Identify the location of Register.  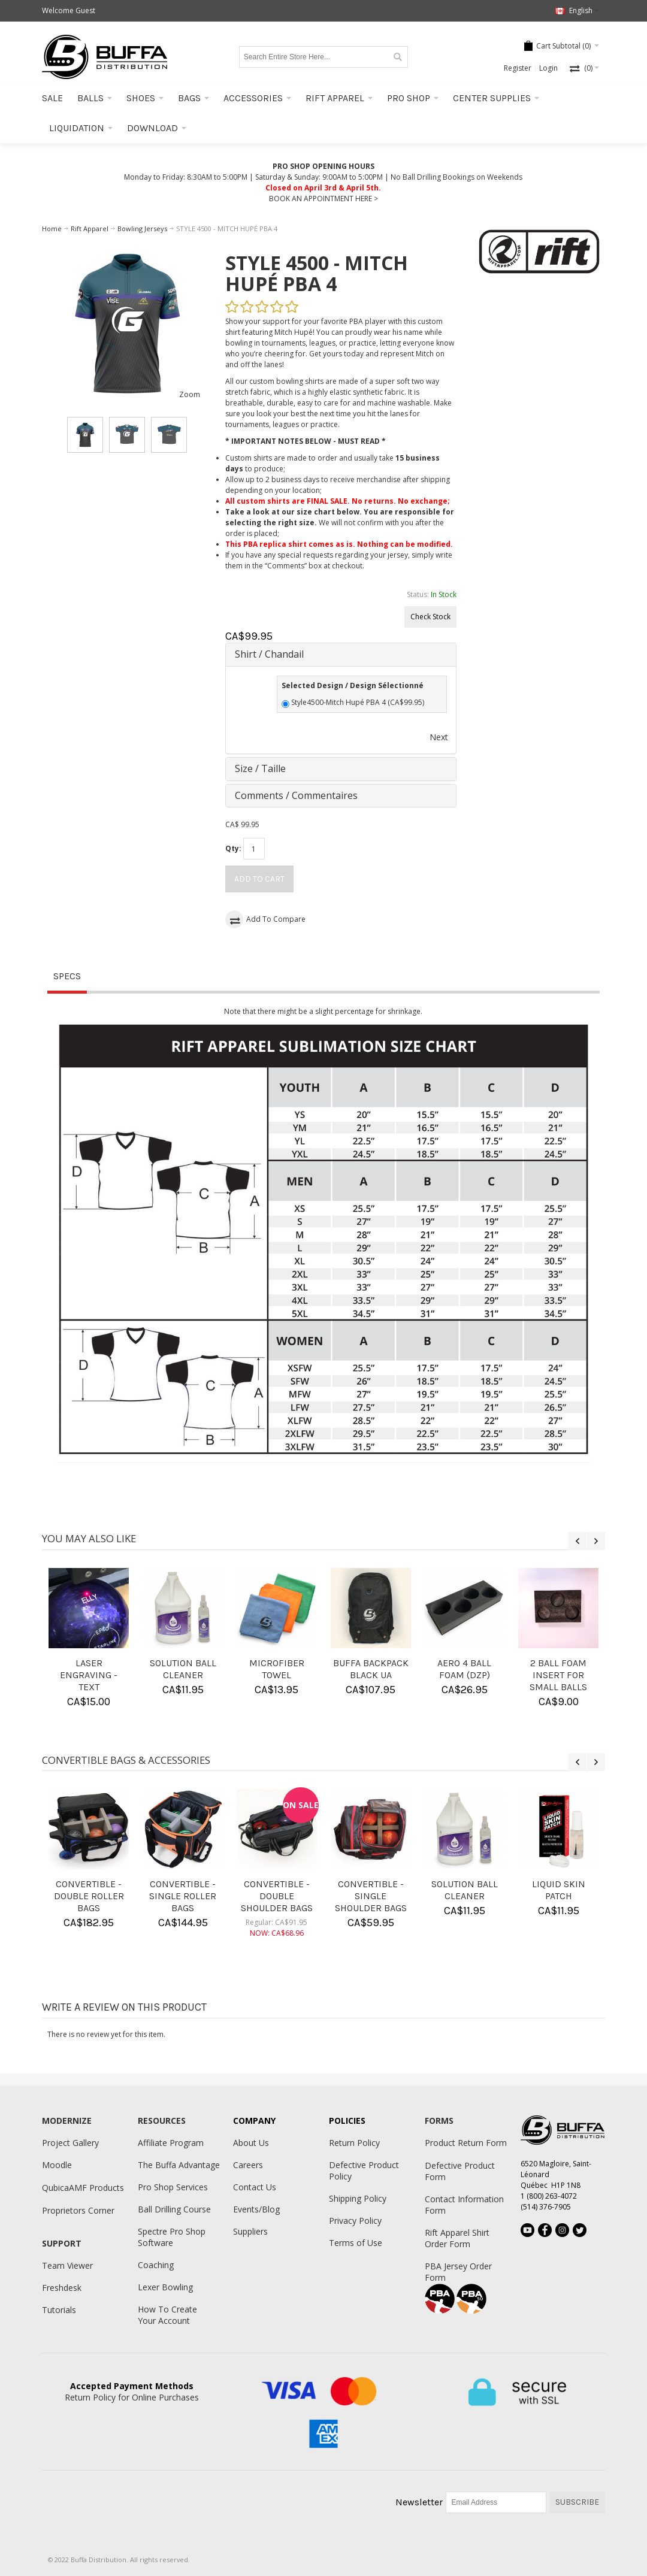
(517, 68).